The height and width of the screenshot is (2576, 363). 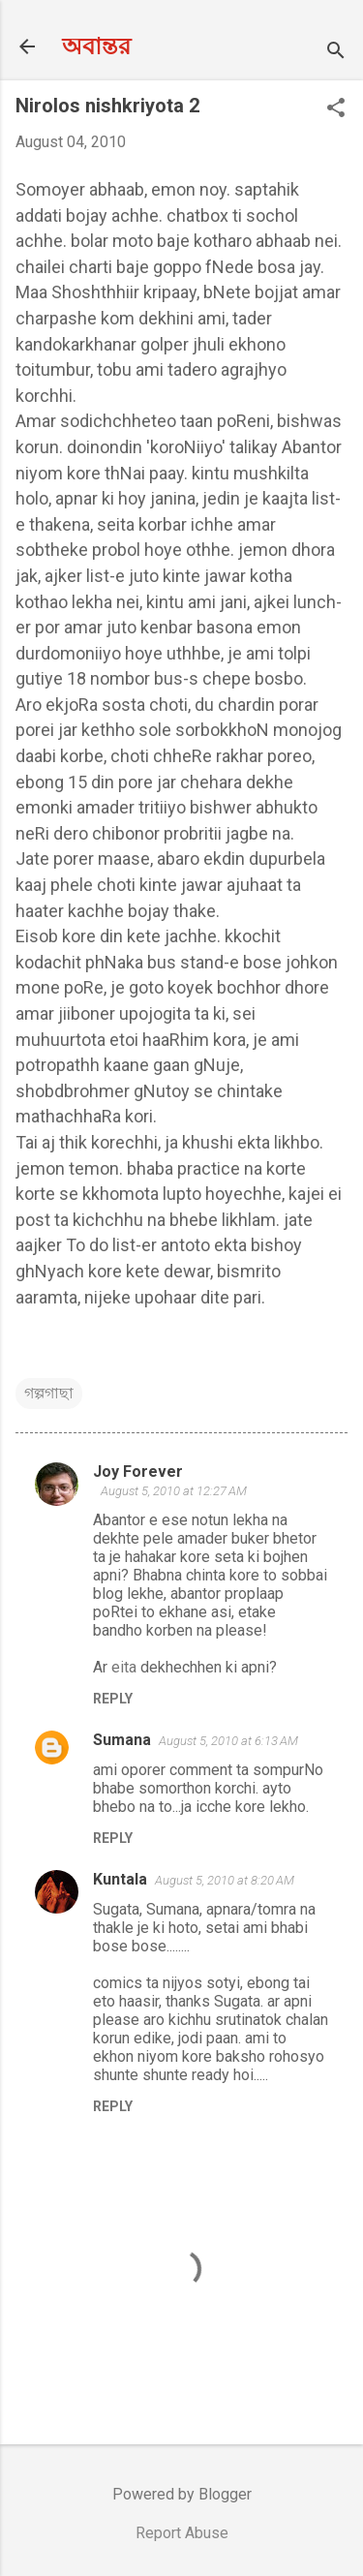 What do you see at coordinates (122, 1740) in the screenshot?
I see `Sumana` at bounding box center [122, 1740].